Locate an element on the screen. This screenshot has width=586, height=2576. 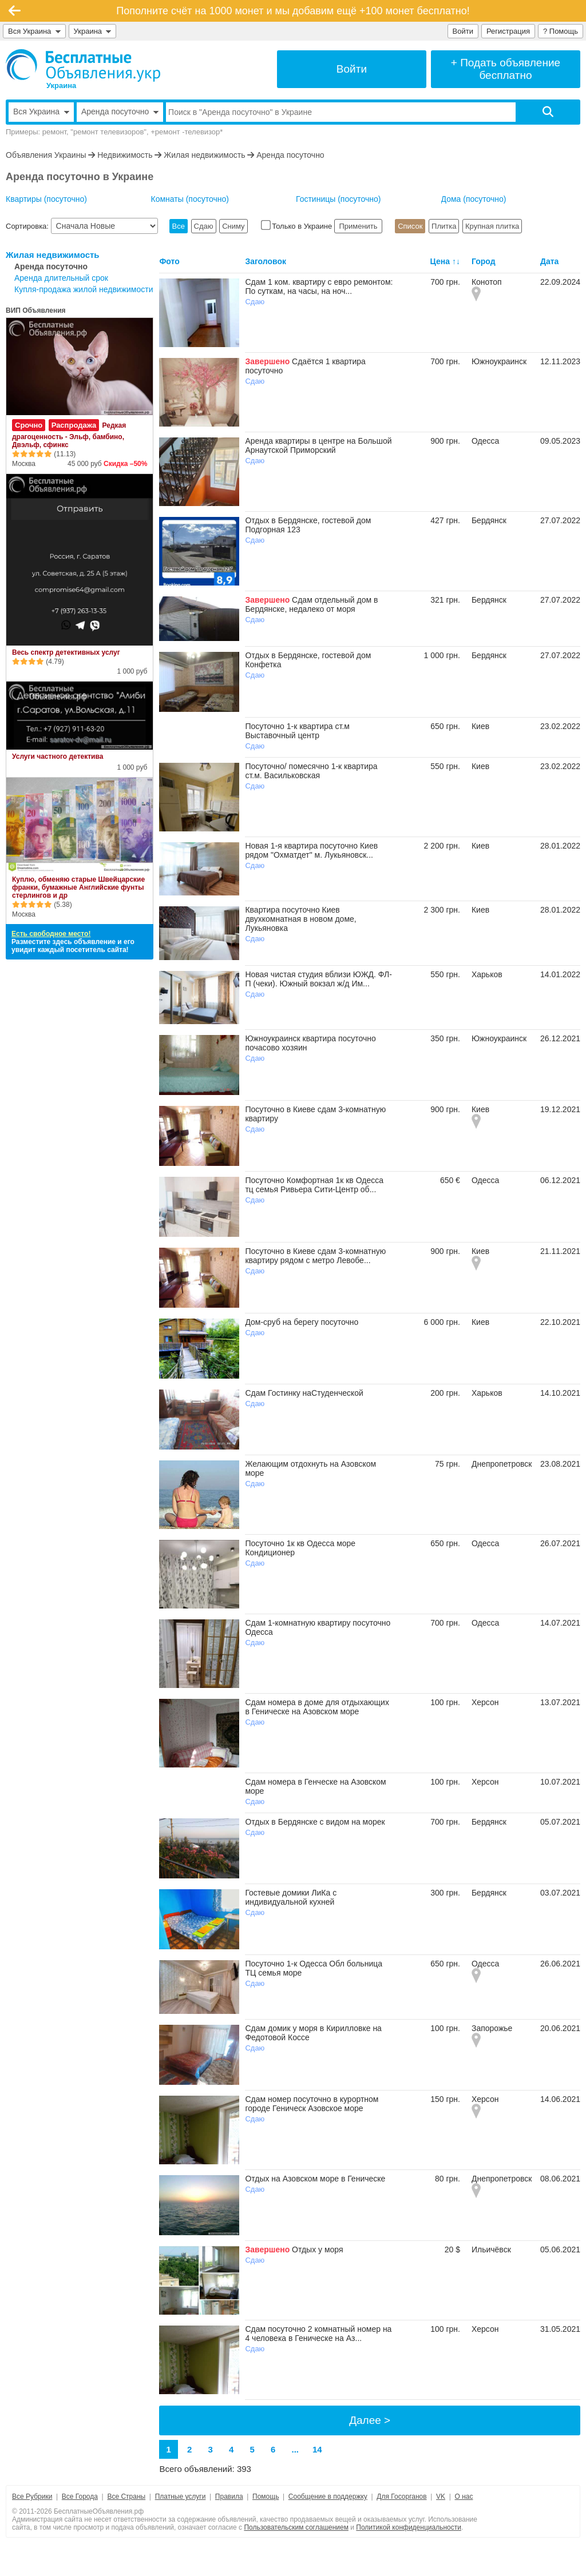
Весь спектр детективных услуг is located at coordinates (66, 652).